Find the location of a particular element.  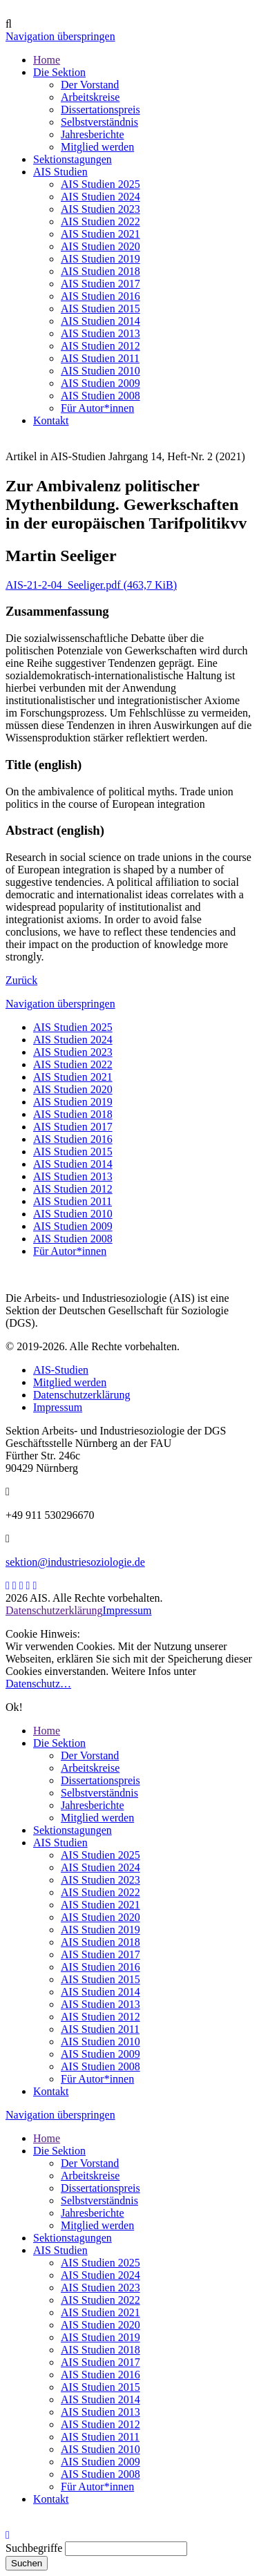

AIS Studien 2025 is located at coordinates (73, 1027).